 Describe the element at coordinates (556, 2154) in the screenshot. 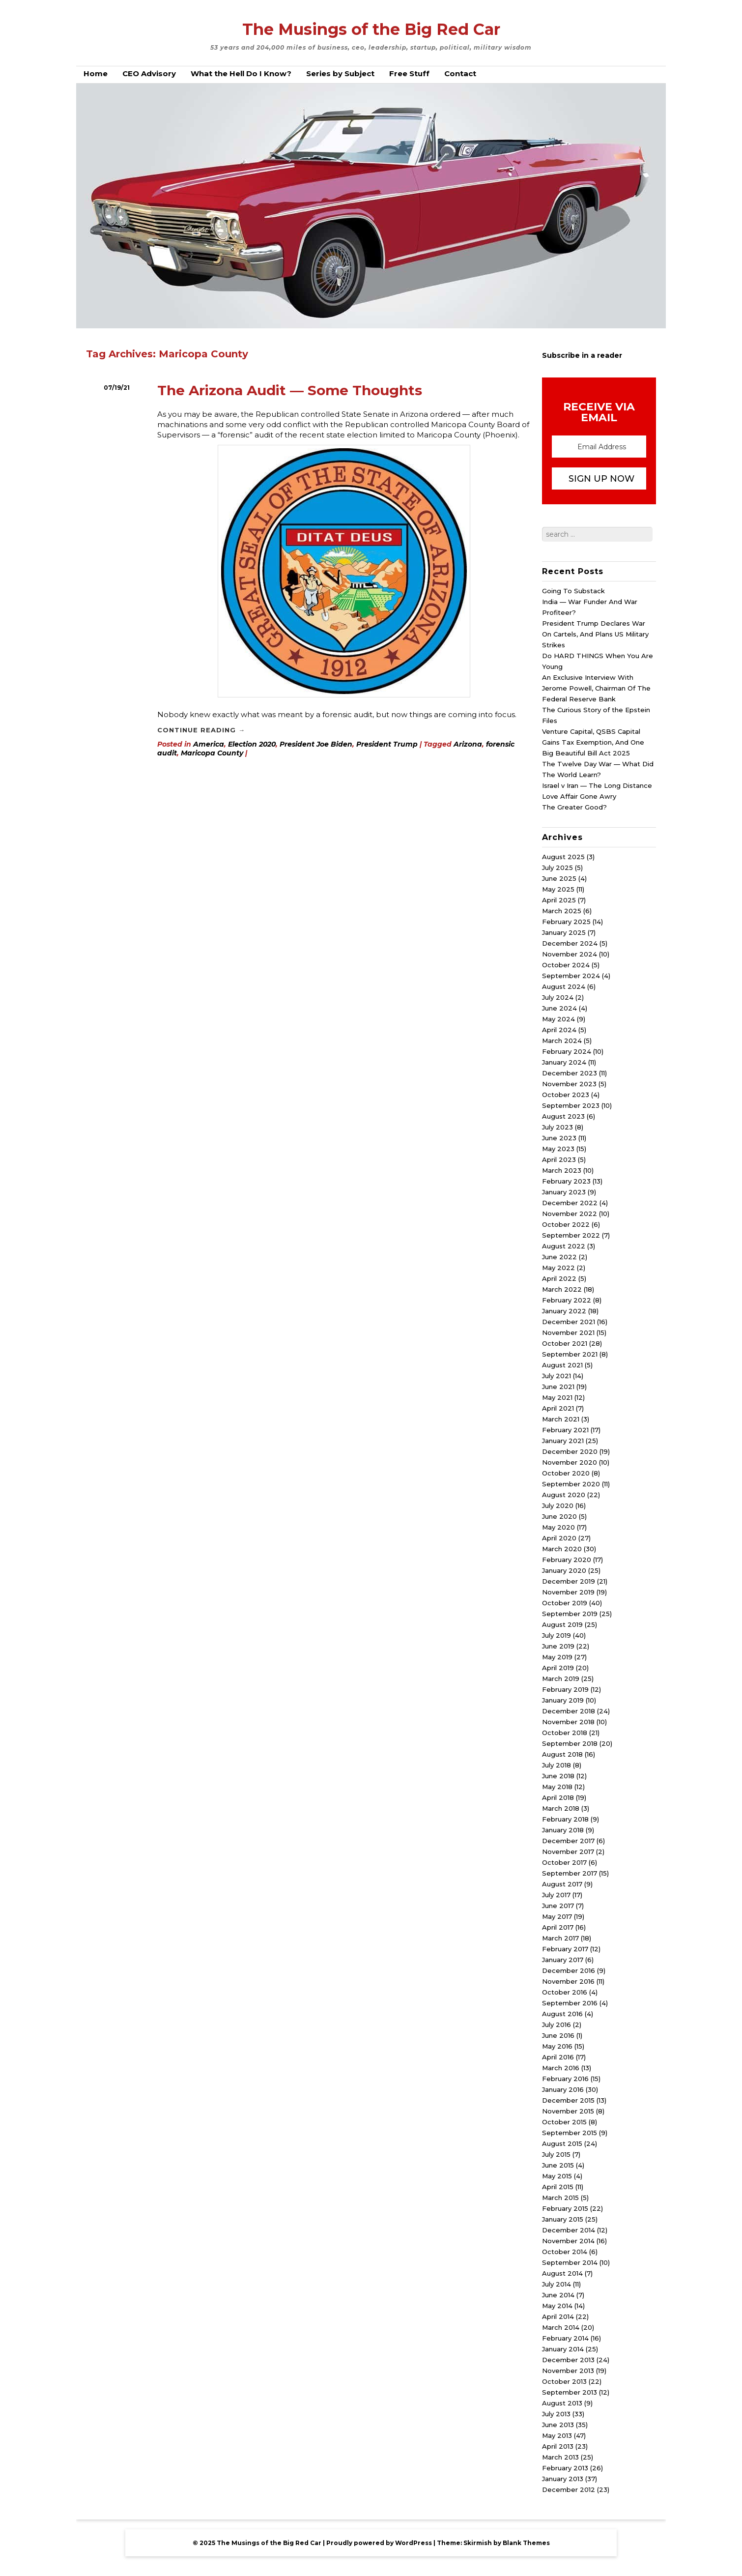

I see `July 2015` at that location.